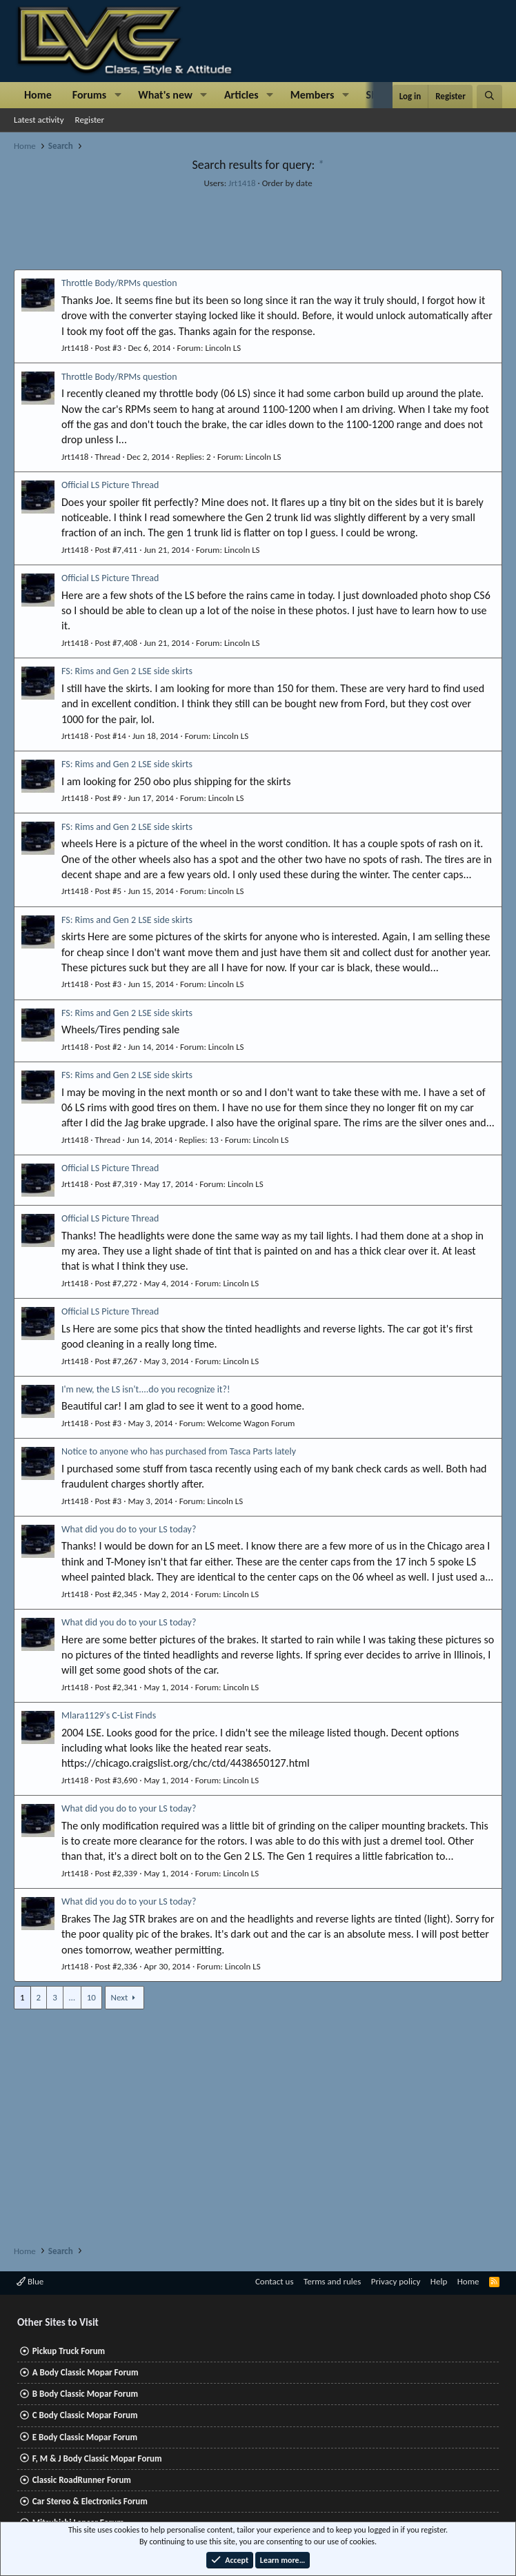  I want to click on E Body Classic Mopar Forum, so click(84, 2437).